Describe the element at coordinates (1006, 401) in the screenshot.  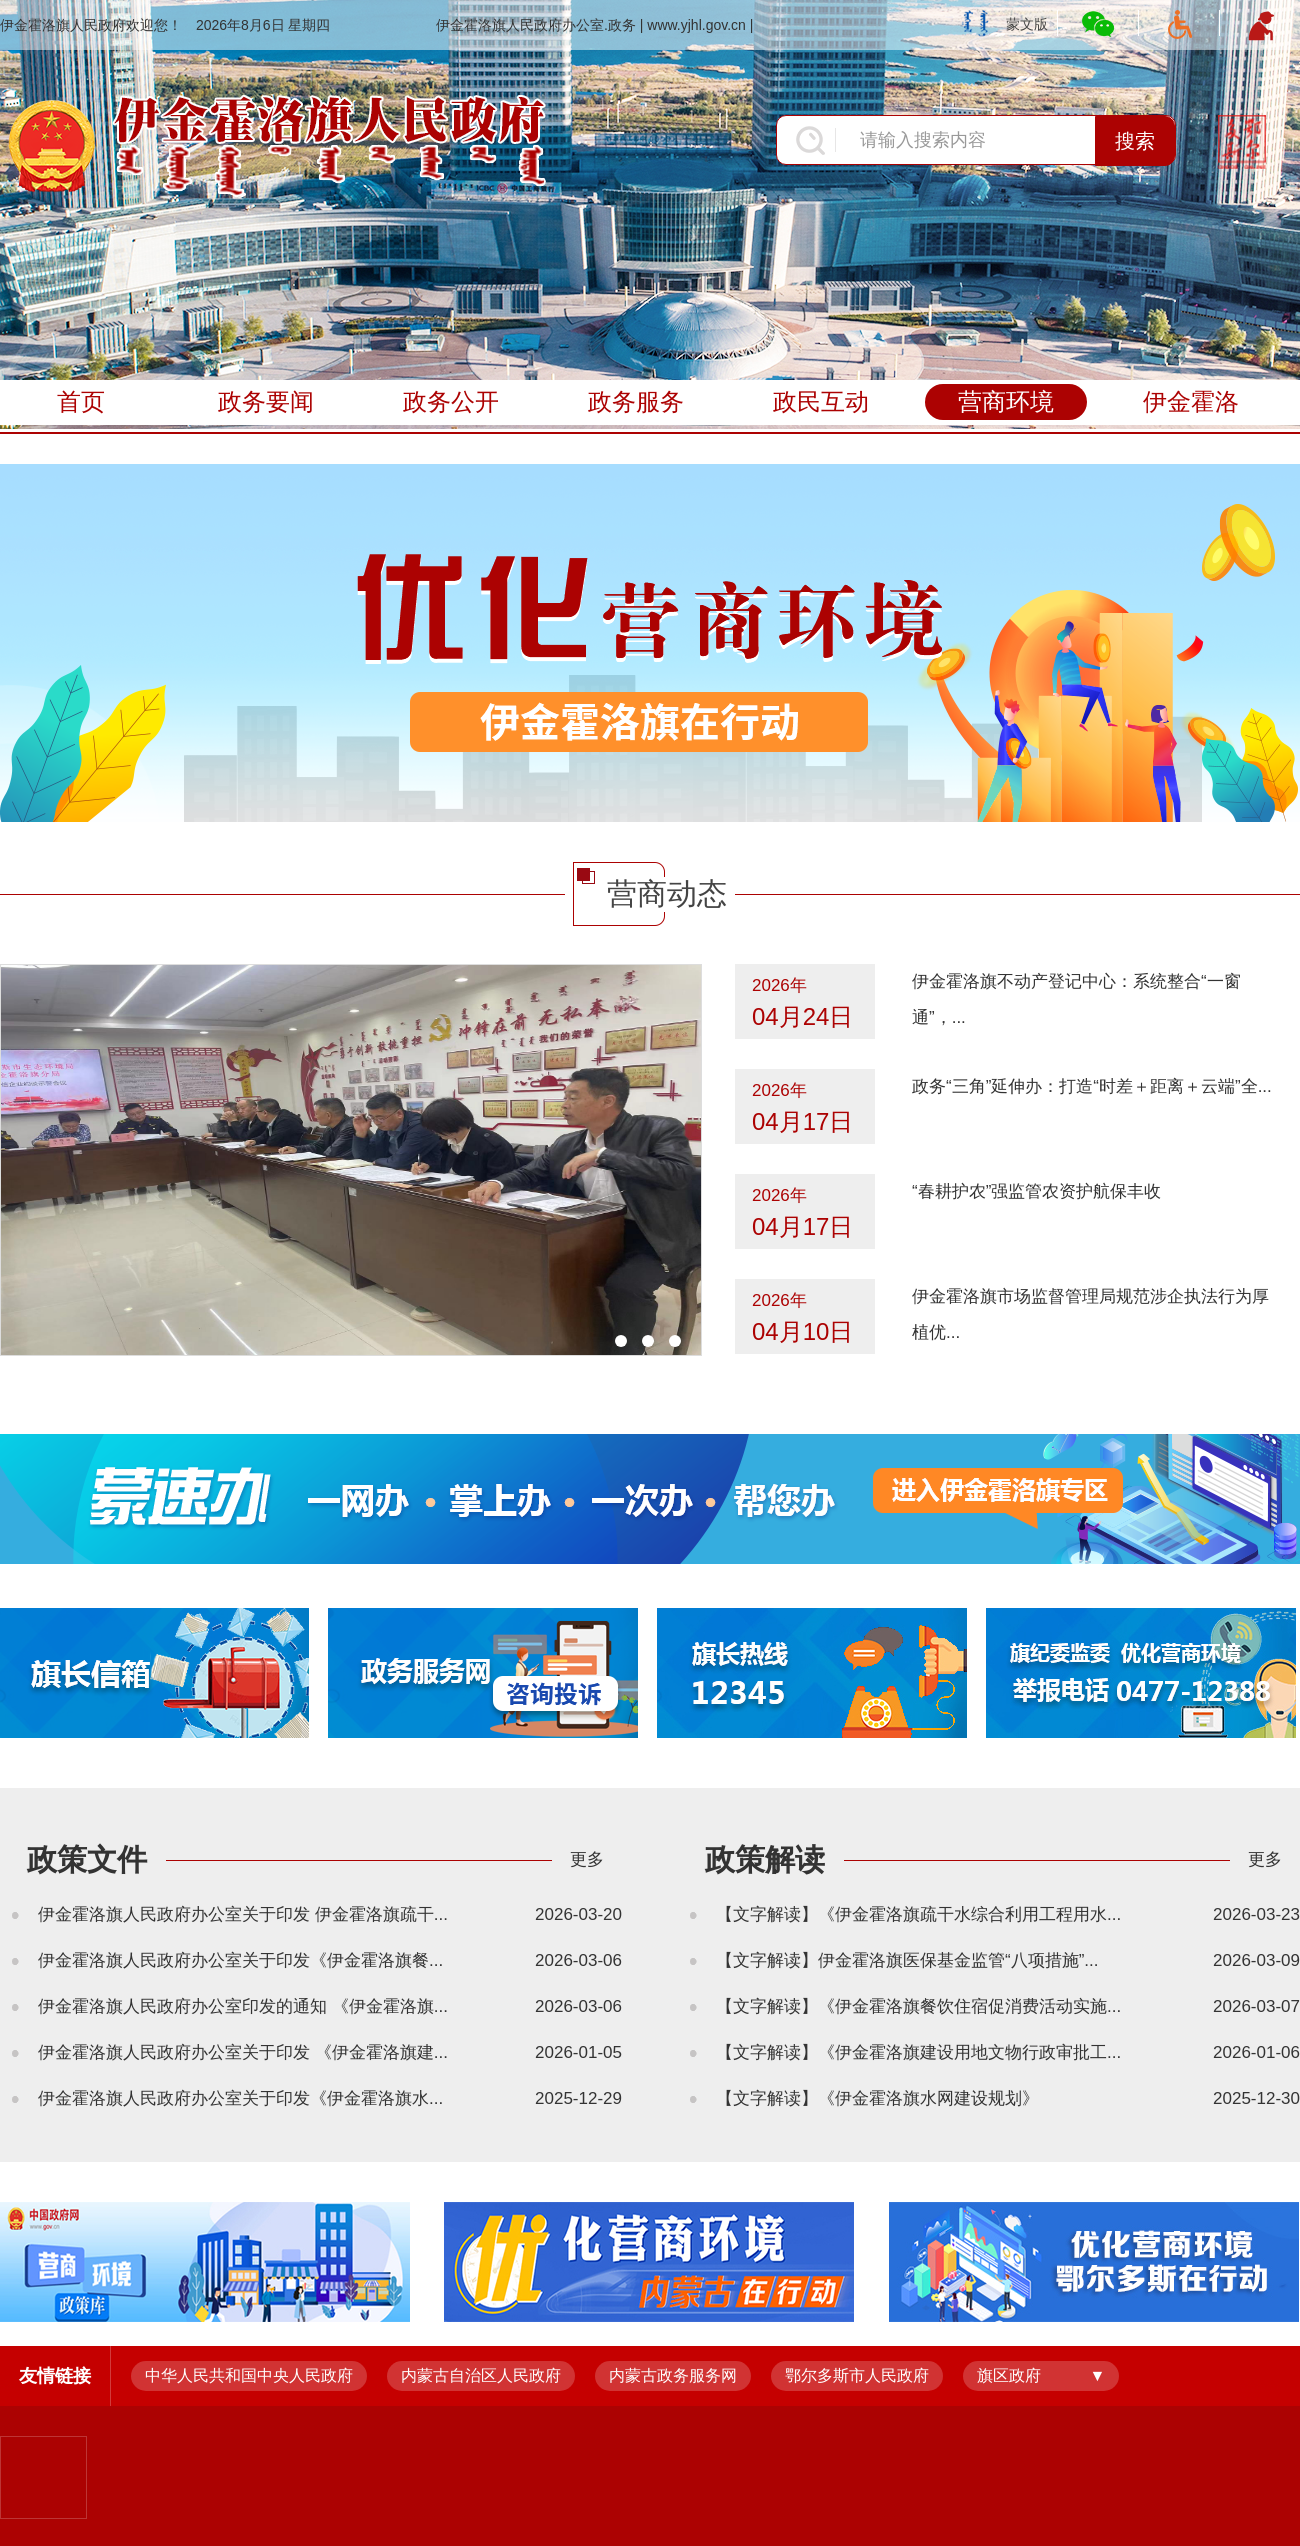
I see `营商环境` at that location.